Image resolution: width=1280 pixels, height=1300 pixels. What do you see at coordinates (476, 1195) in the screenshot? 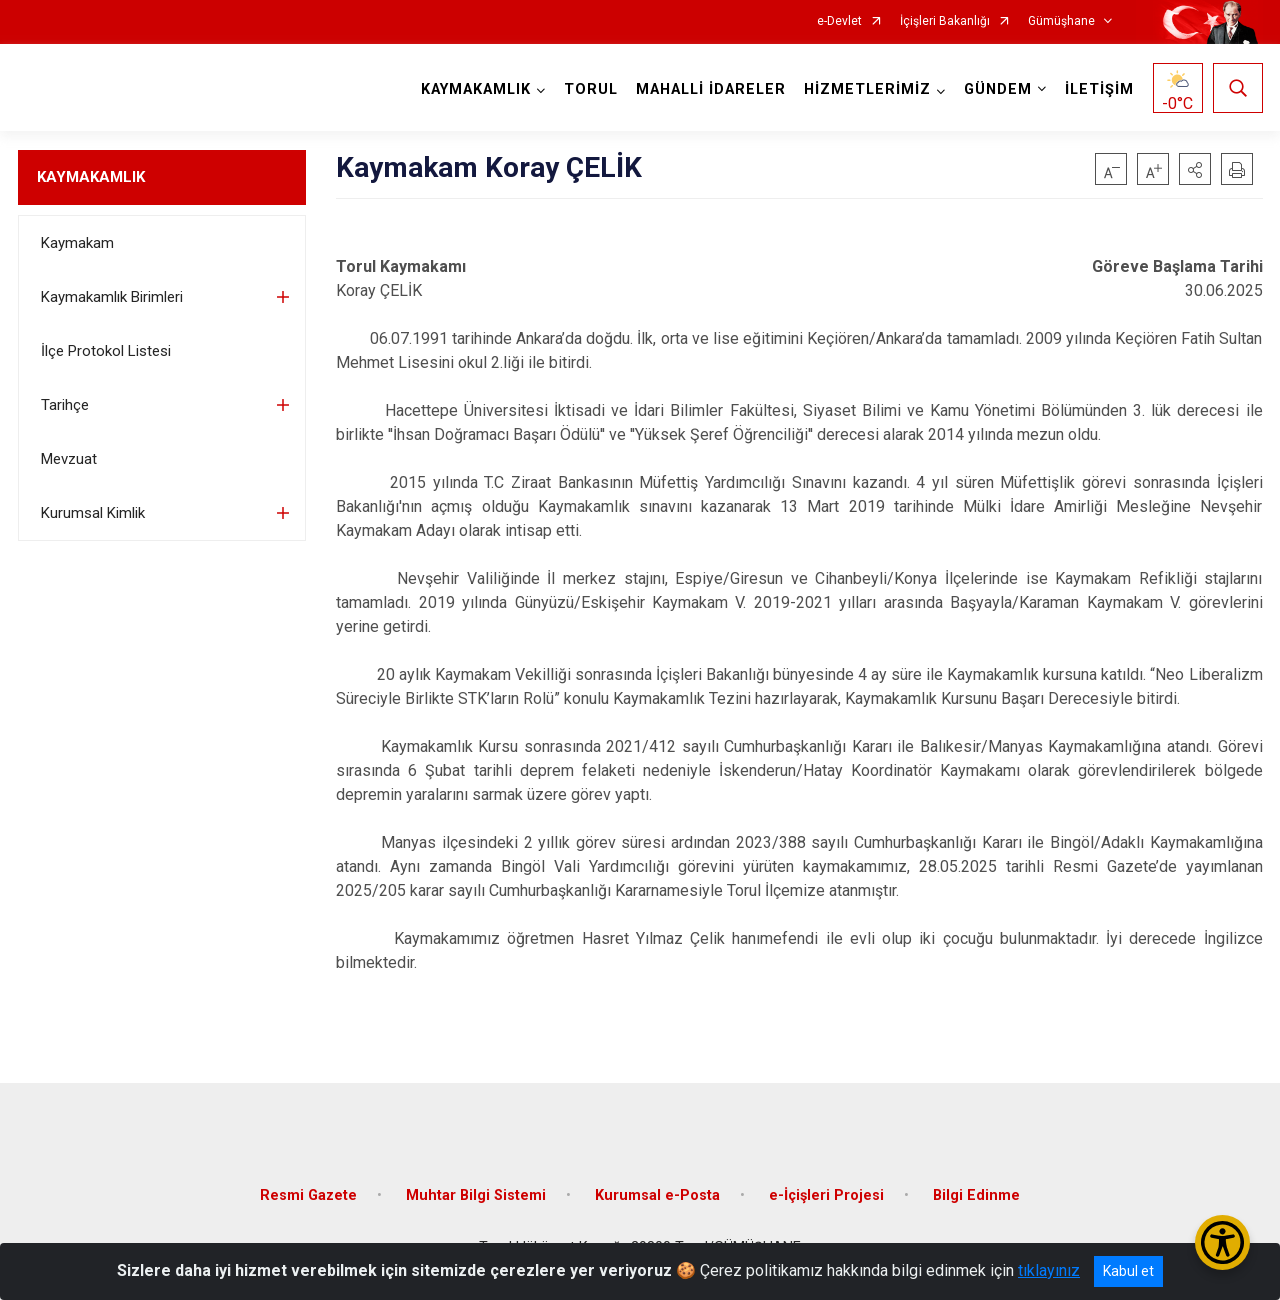
I see `Muhtar Bilgi Sistemi` at bounding box center [476, 1195].